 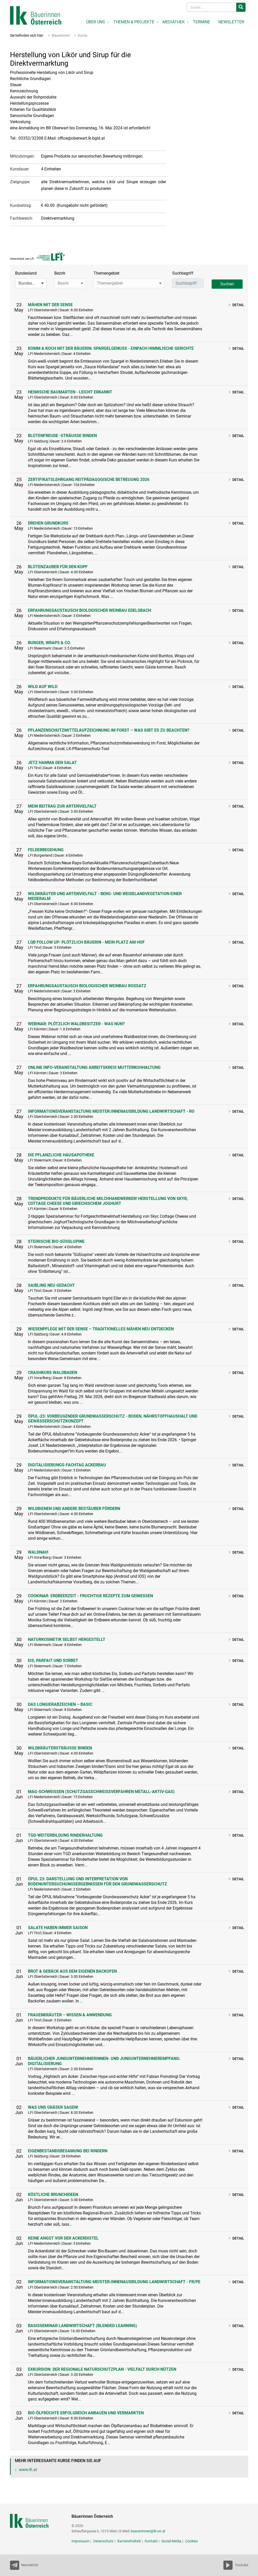 I want to click on [Search], so click(x=212, y=7).